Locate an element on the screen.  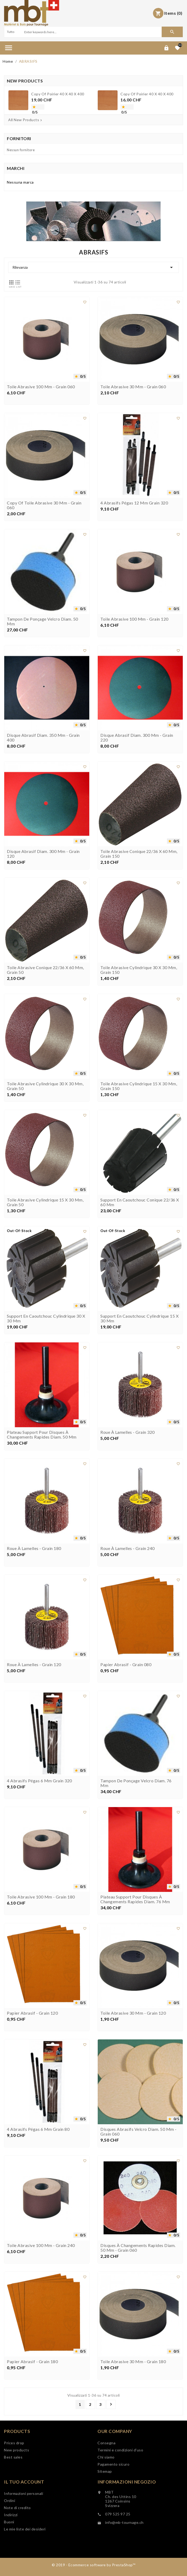
New products is located at coordinates (16, 2450).